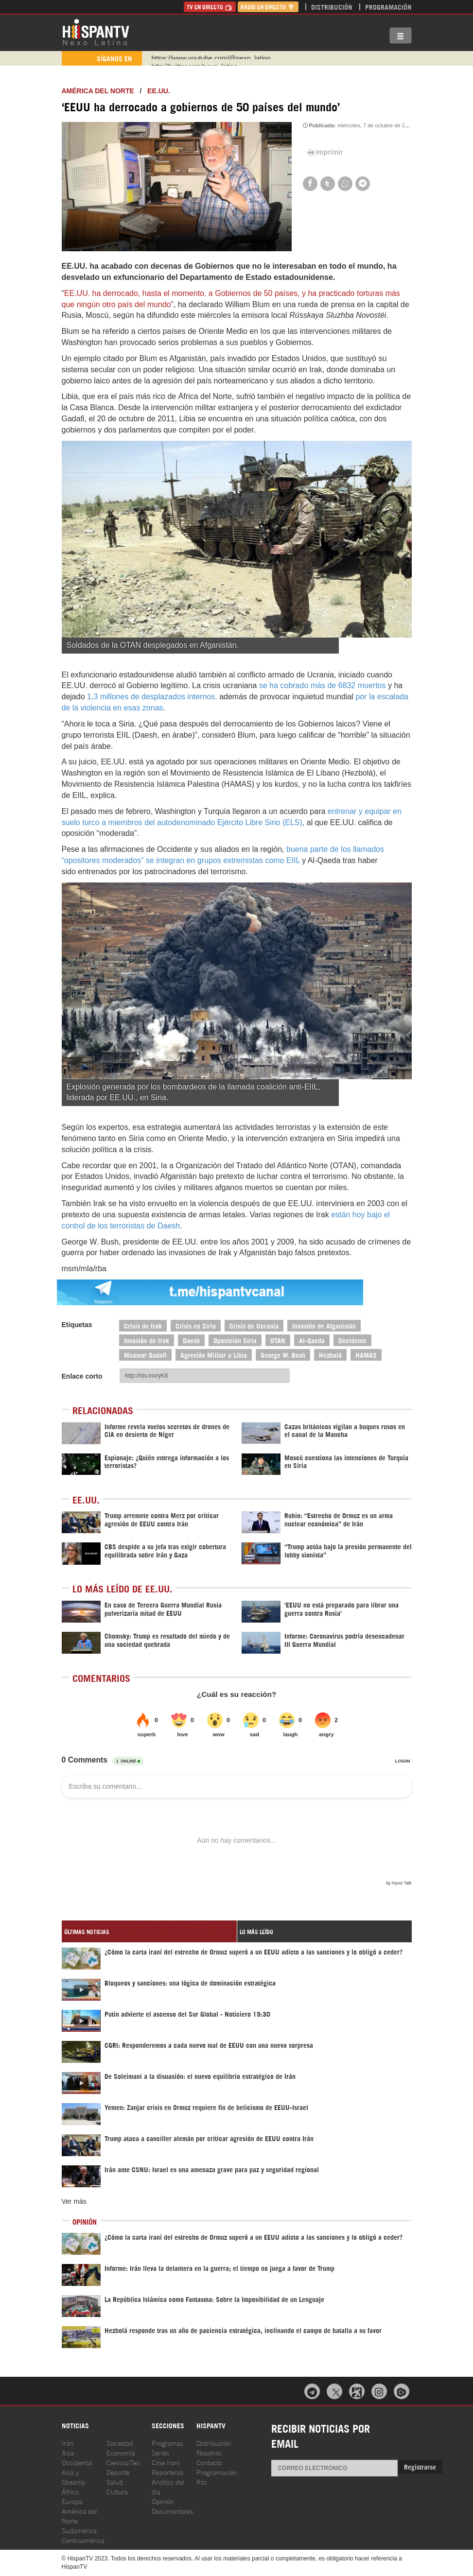  Describe the element at coordinates (143, 1325) in the screenshot. I see `Crisis de Irak` at that location.